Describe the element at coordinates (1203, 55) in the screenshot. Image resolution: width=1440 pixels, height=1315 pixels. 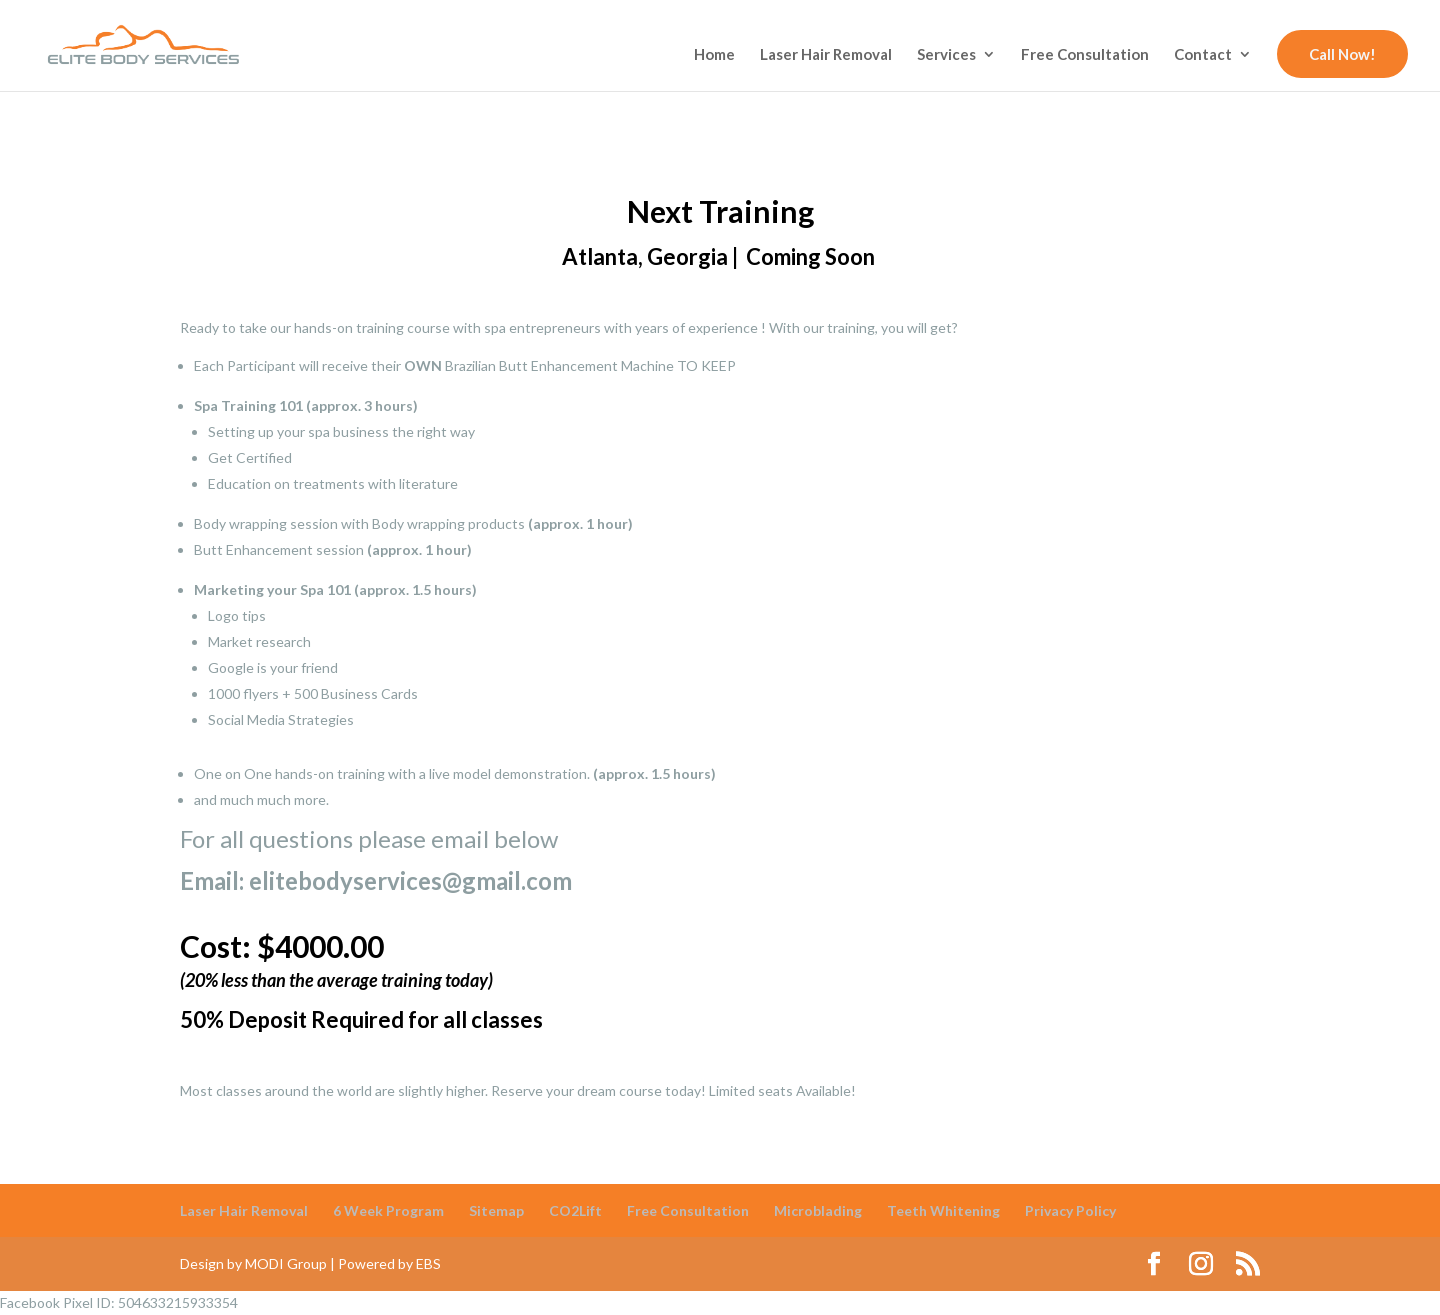
I see `Contact` at that location.